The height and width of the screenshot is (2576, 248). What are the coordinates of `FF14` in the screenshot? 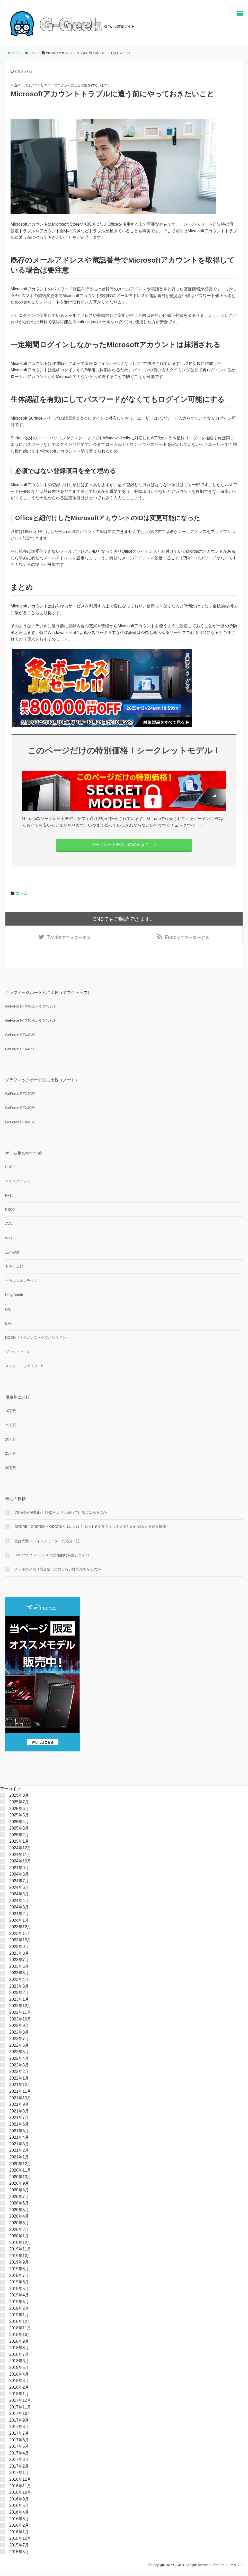 It's located at (9, 1196).